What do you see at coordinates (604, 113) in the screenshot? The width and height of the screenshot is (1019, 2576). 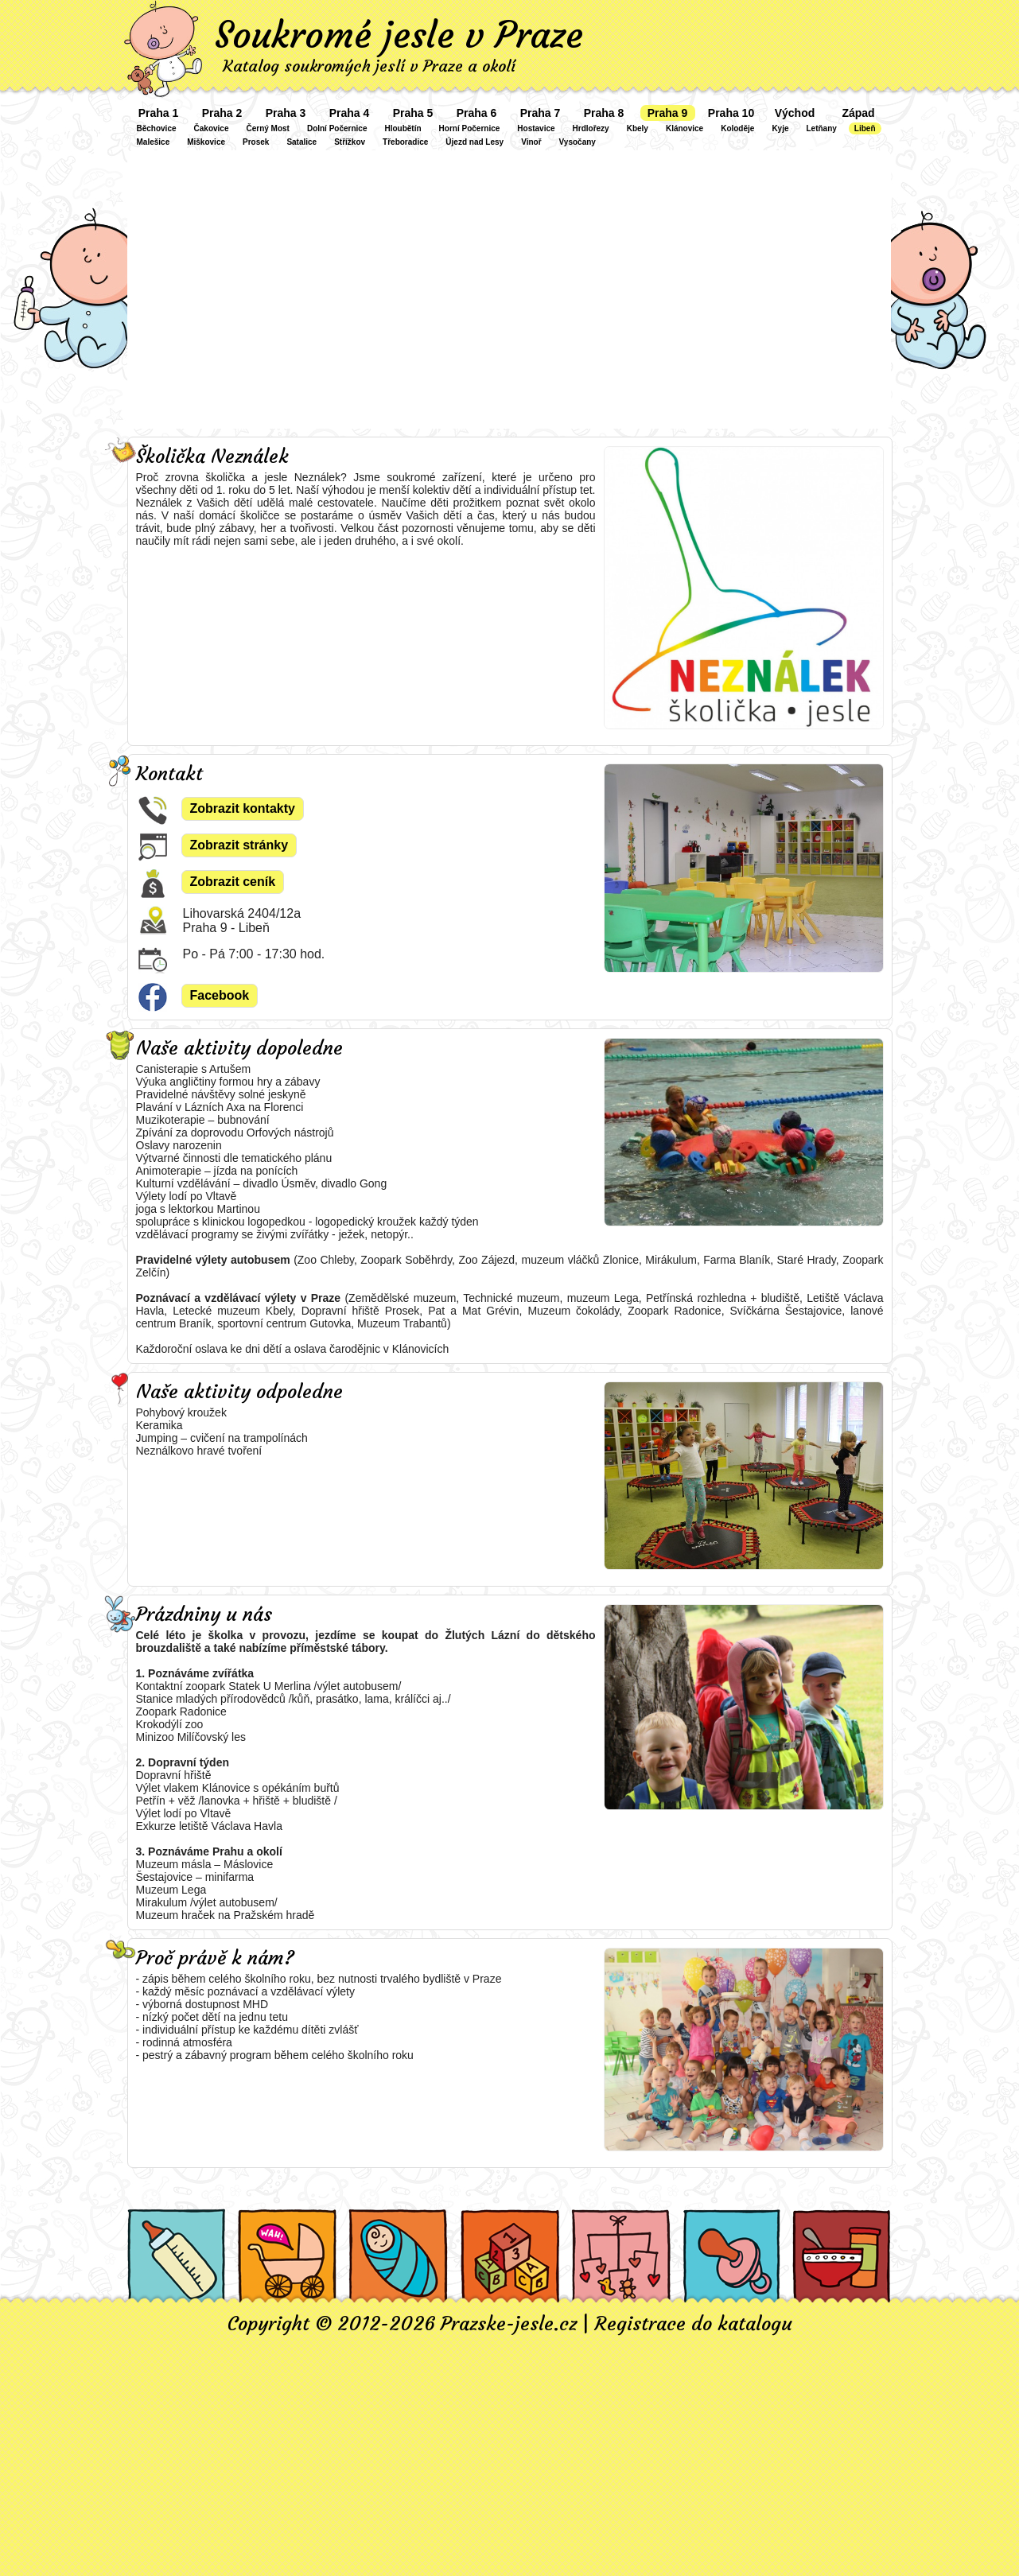 I see `Praha 8` at bounding box center [604, 113].